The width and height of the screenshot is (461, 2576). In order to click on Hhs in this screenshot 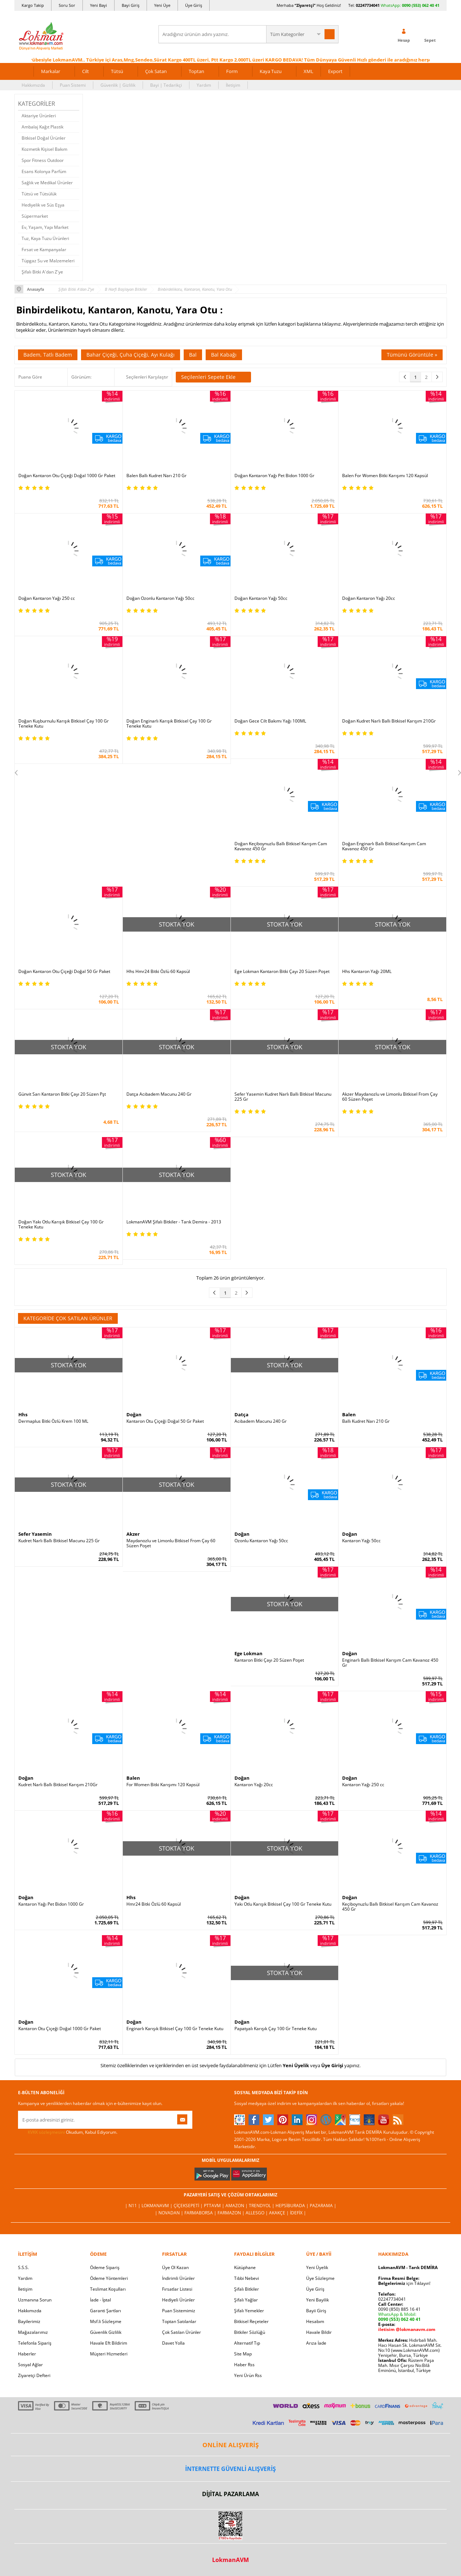, I will do `click(22, 1414)`.